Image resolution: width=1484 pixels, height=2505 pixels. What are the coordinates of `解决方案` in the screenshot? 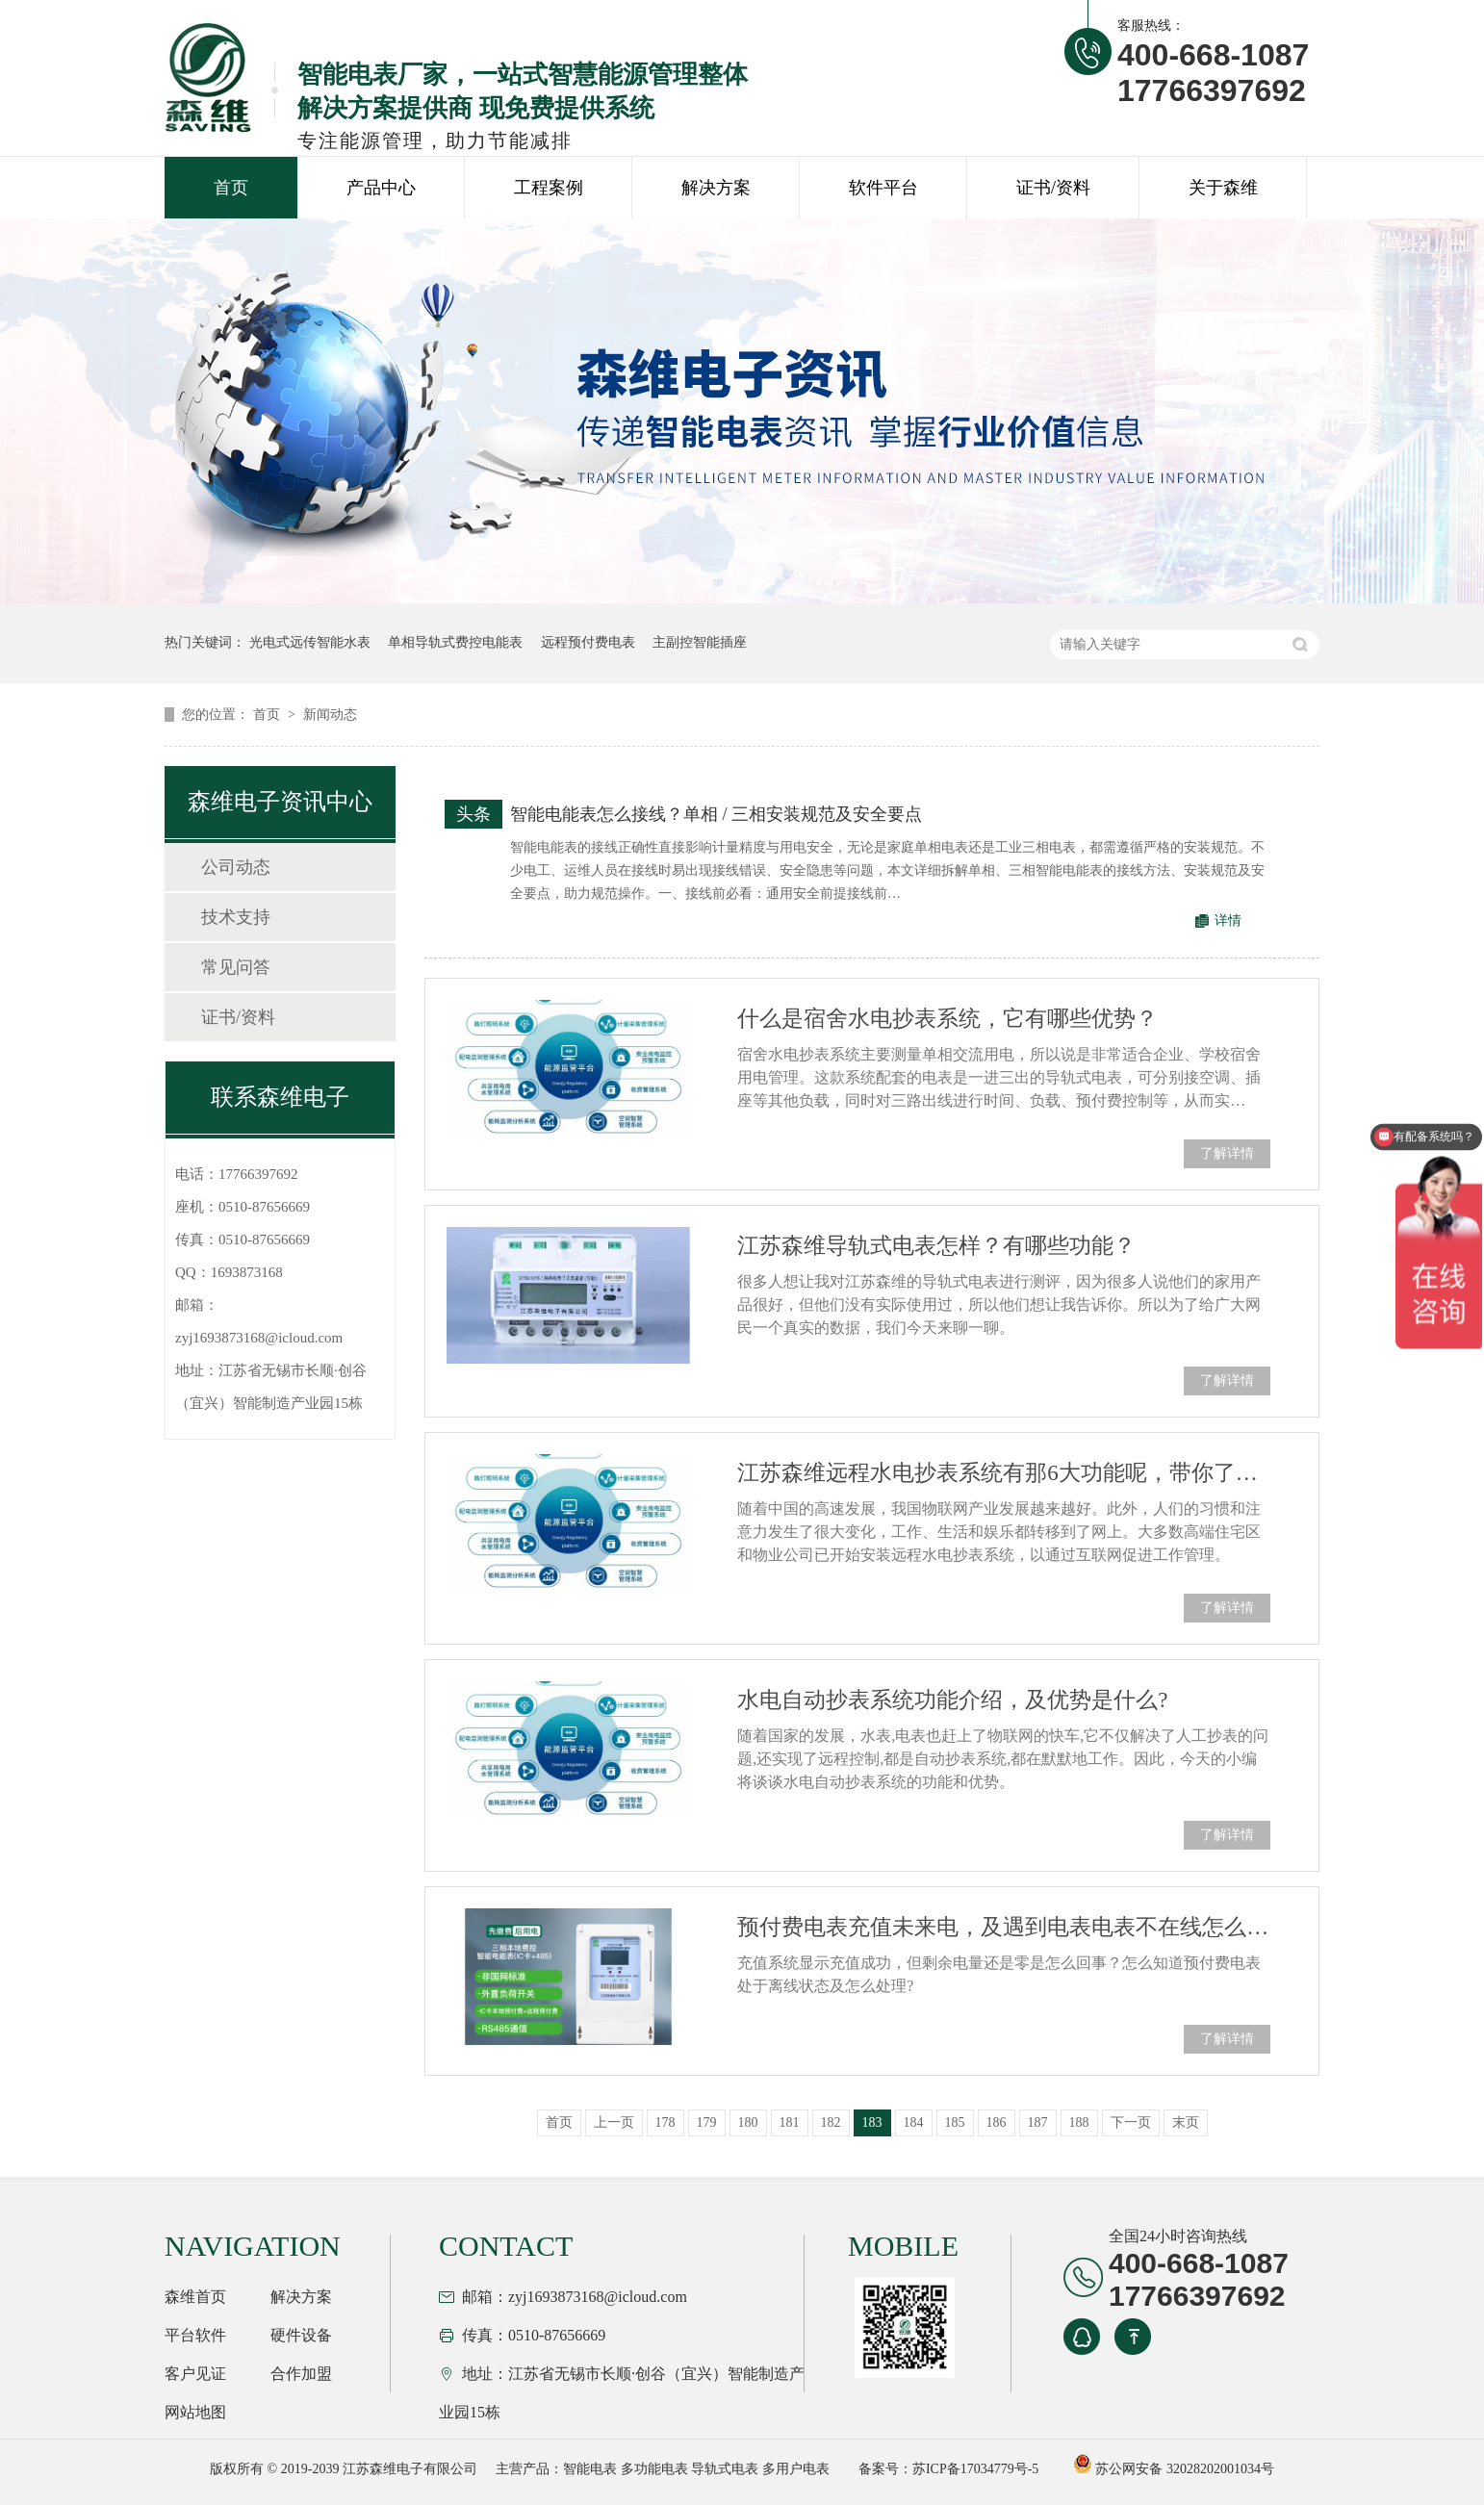 It's located at (716, 187).